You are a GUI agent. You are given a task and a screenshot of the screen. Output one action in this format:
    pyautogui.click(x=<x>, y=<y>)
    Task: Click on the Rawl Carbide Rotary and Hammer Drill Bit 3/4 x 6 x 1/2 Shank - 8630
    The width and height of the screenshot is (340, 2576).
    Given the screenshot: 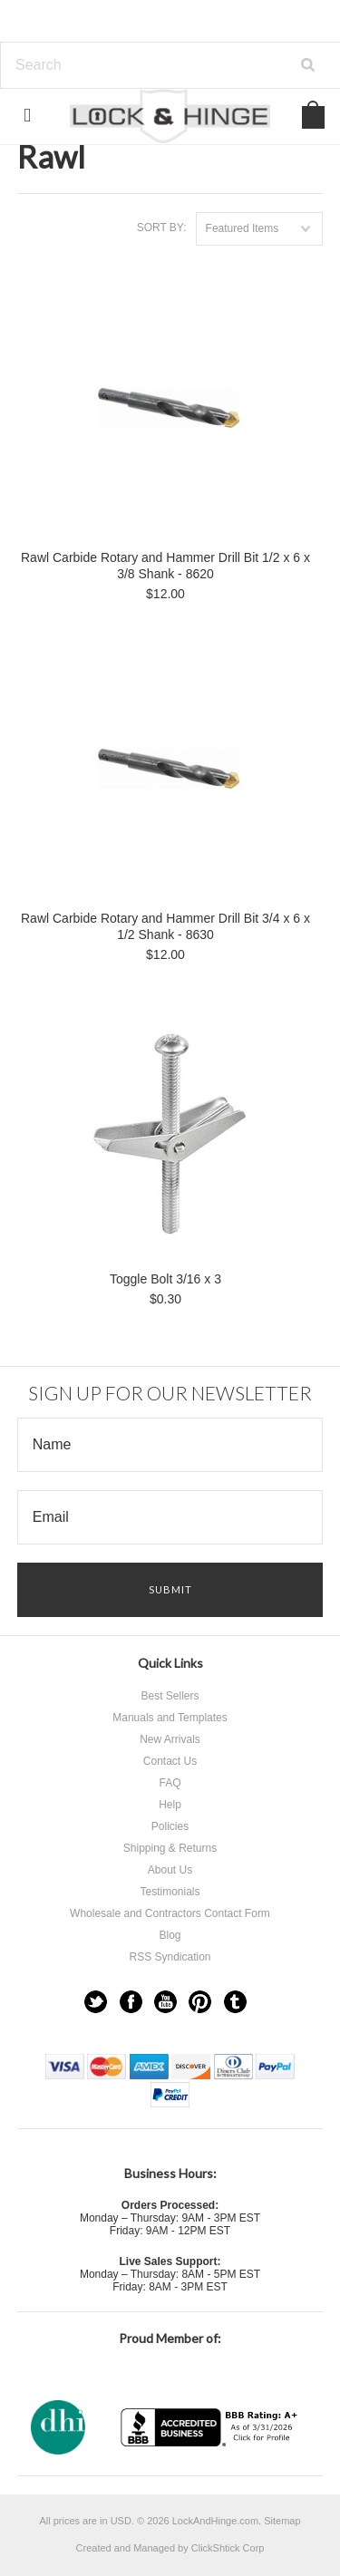 What is the action you would take?
    pyautogui.click(x=165, y=926)
    